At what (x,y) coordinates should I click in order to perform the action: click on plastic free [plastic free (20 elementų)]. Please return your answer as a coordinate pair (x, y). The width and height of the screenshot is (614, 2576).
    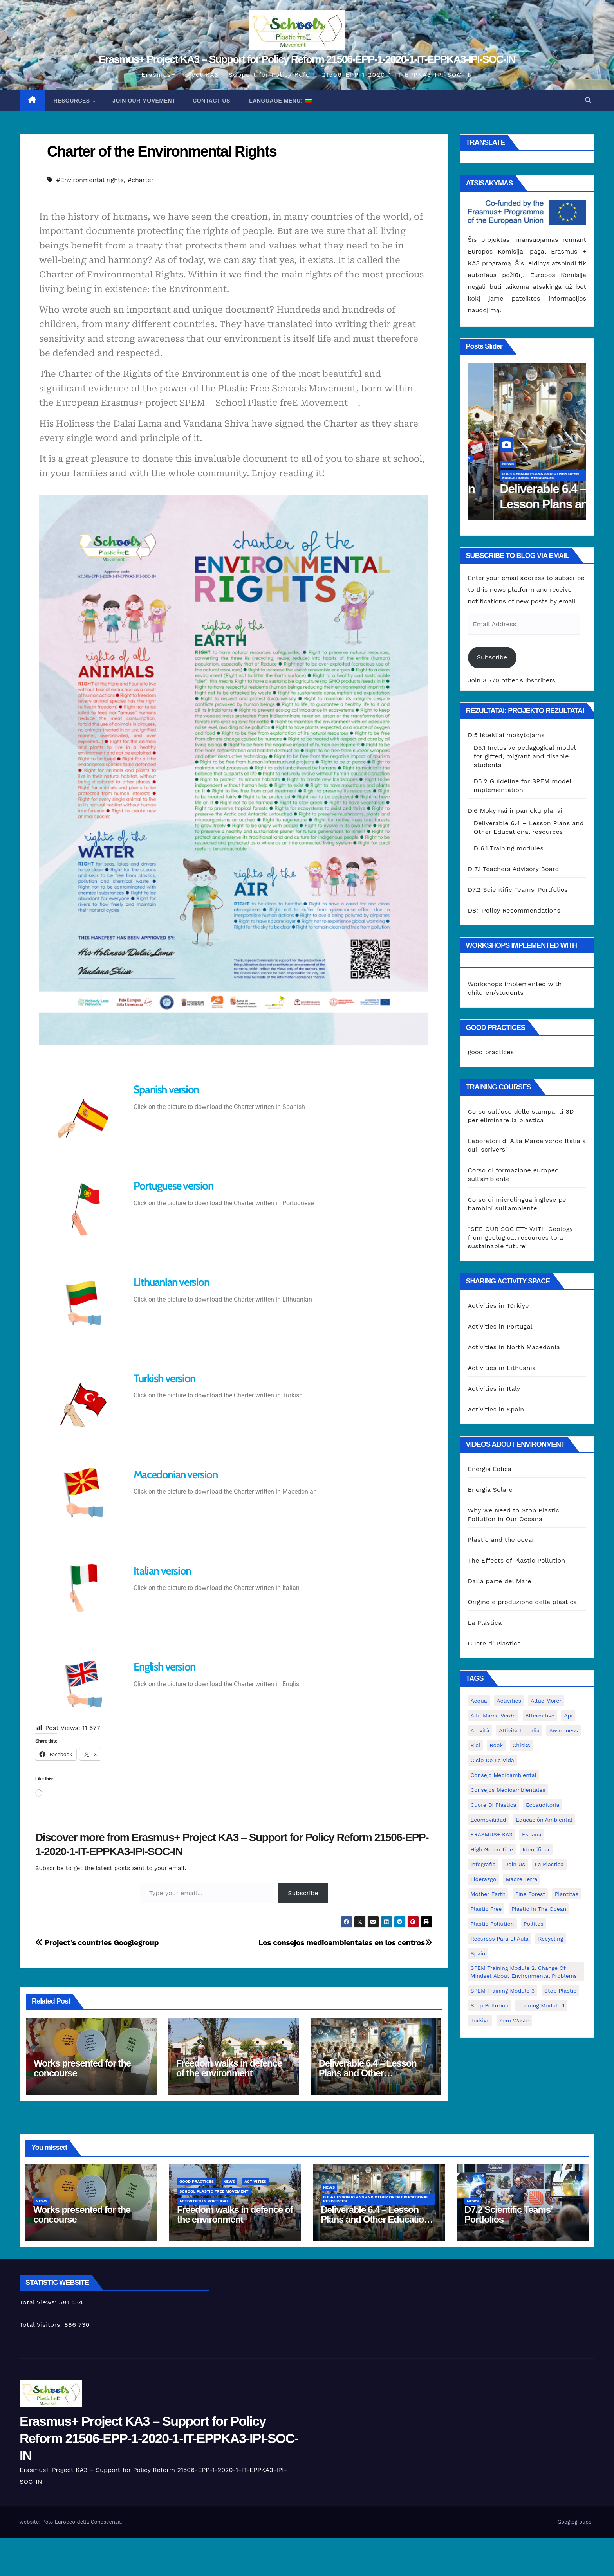
    Looking at the image, I should click on (486, 1909).